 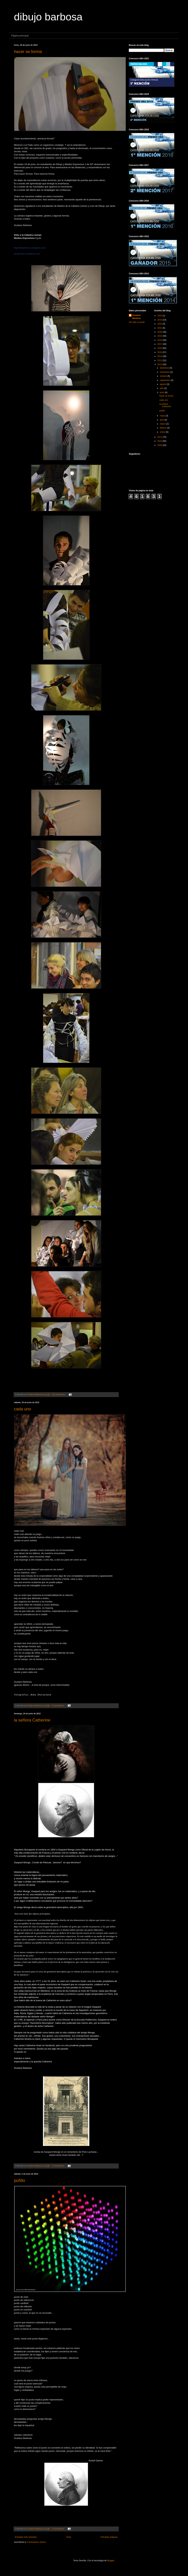 I want to click on Inicio, so click(x=68, y=2537).